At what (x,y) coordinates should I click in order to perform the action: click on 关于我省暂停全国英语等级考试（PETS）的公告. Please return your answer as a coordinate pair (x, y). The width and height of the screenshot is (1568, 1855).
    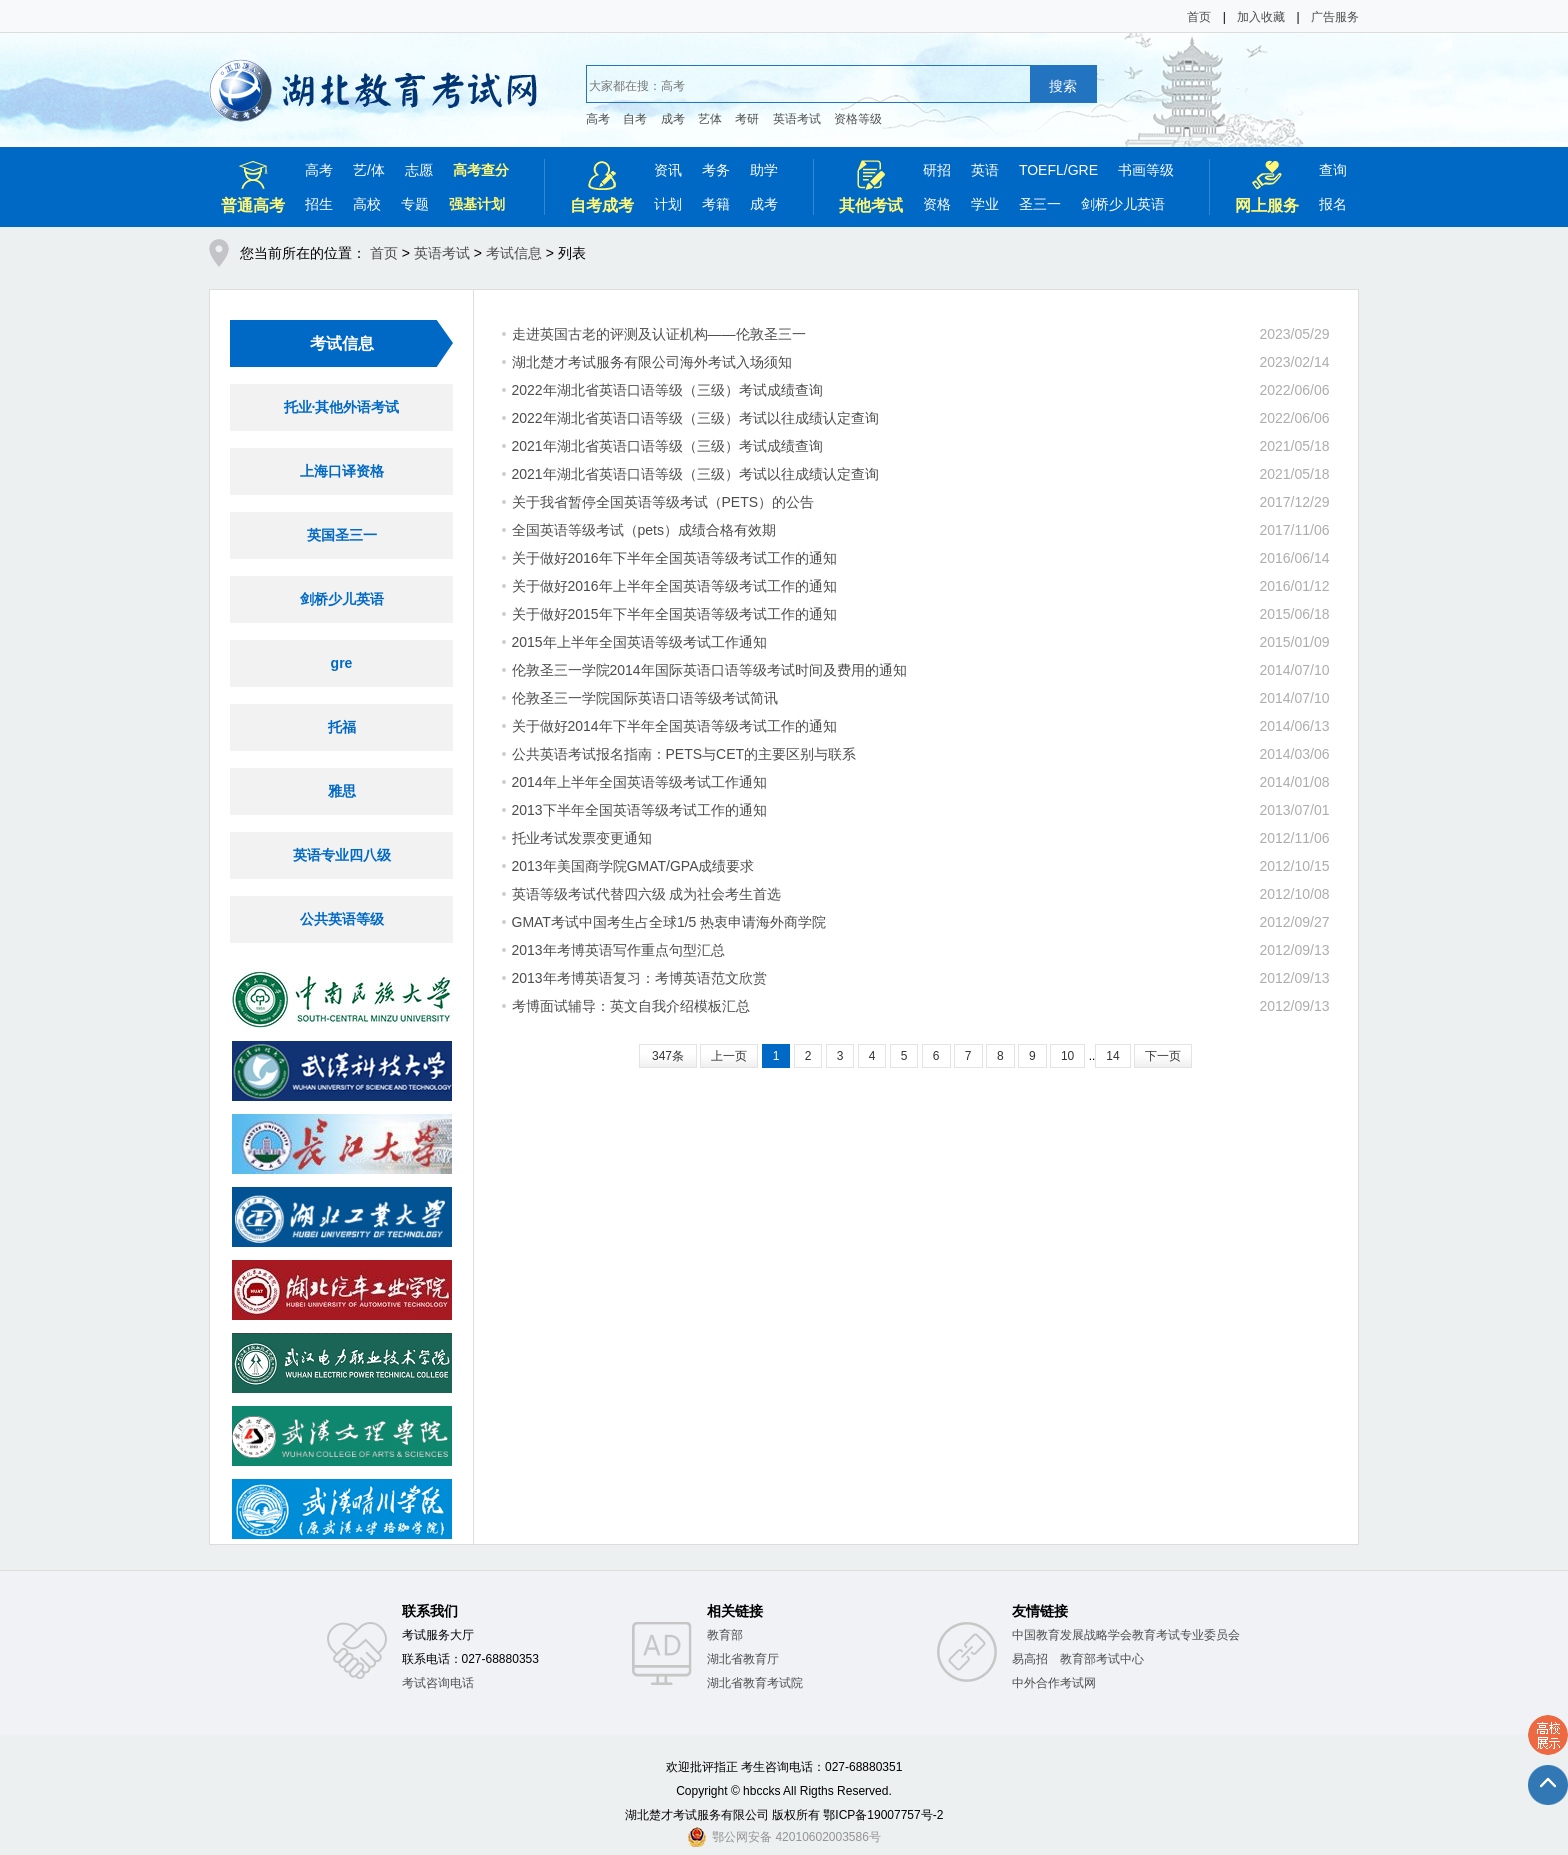
    Looking at the image, I should click on (663, 502).